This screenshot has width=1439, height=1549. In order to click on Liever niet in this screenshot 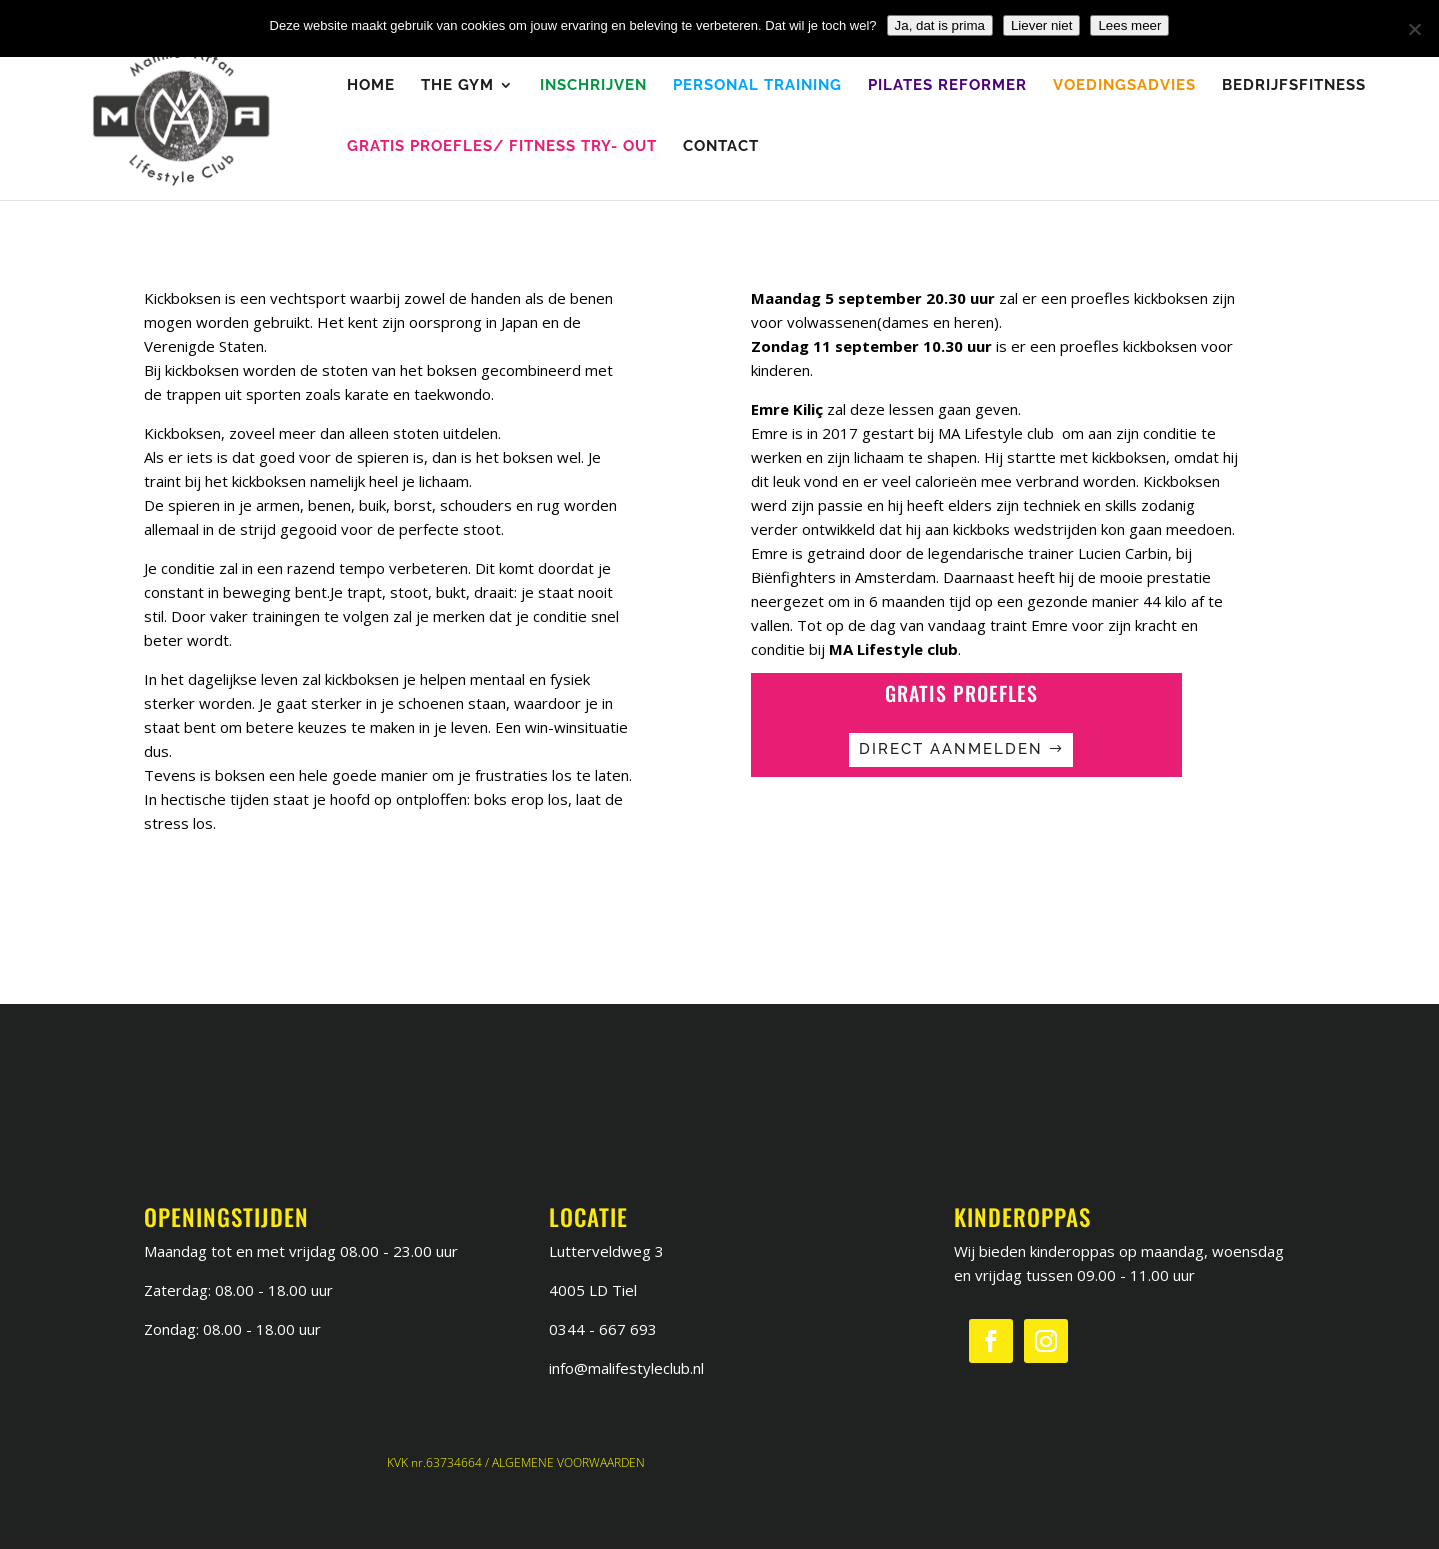, I will do `click(1042, 25)`.